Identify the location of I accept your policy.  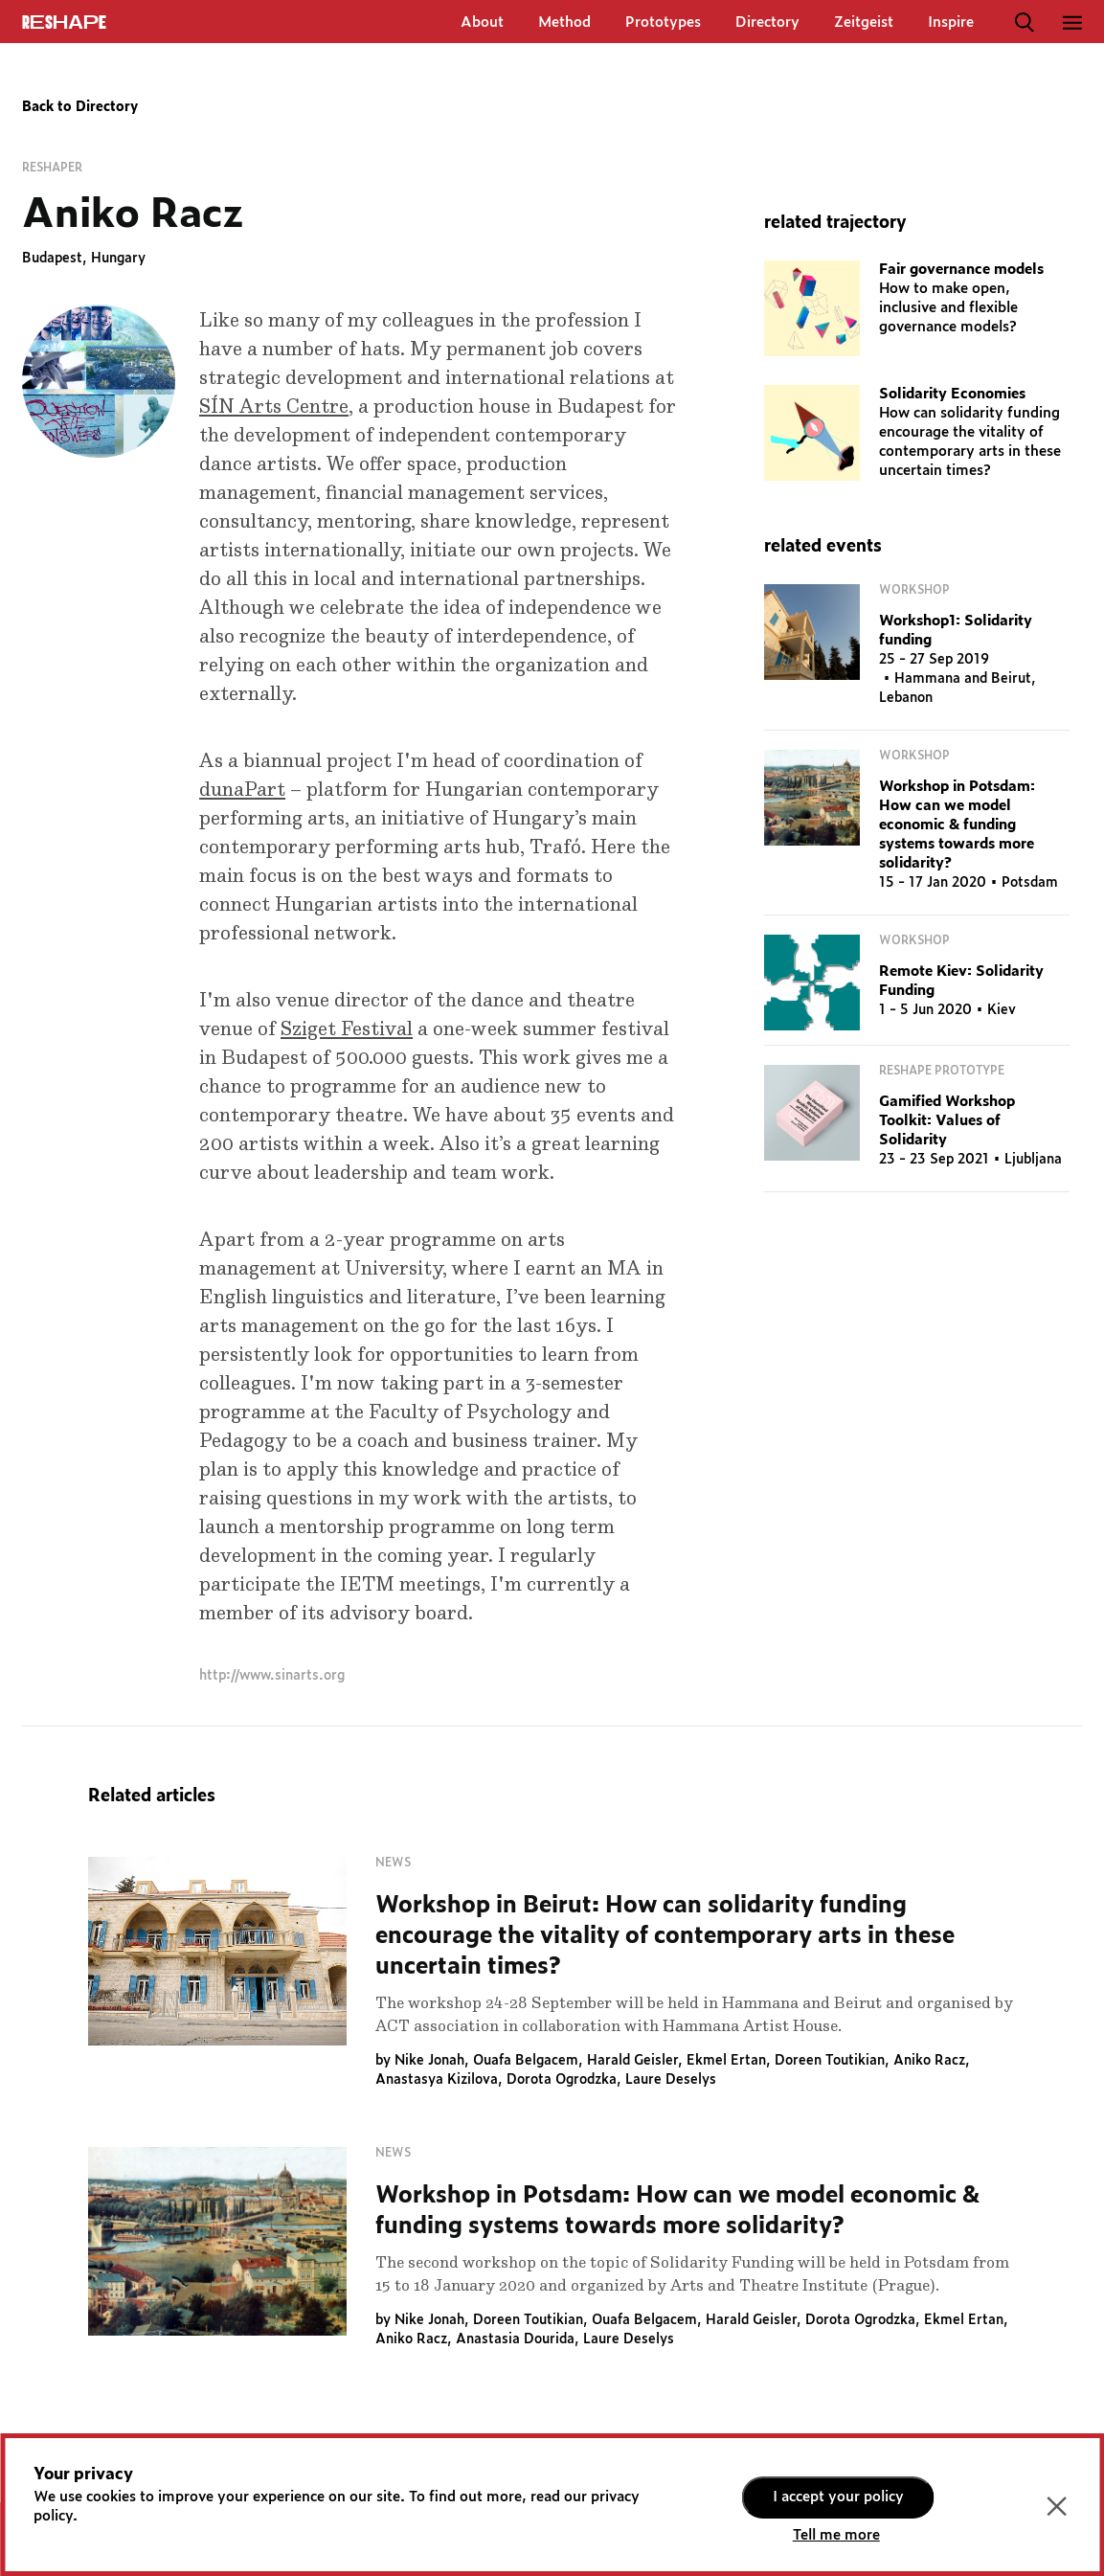
(838, 2497).